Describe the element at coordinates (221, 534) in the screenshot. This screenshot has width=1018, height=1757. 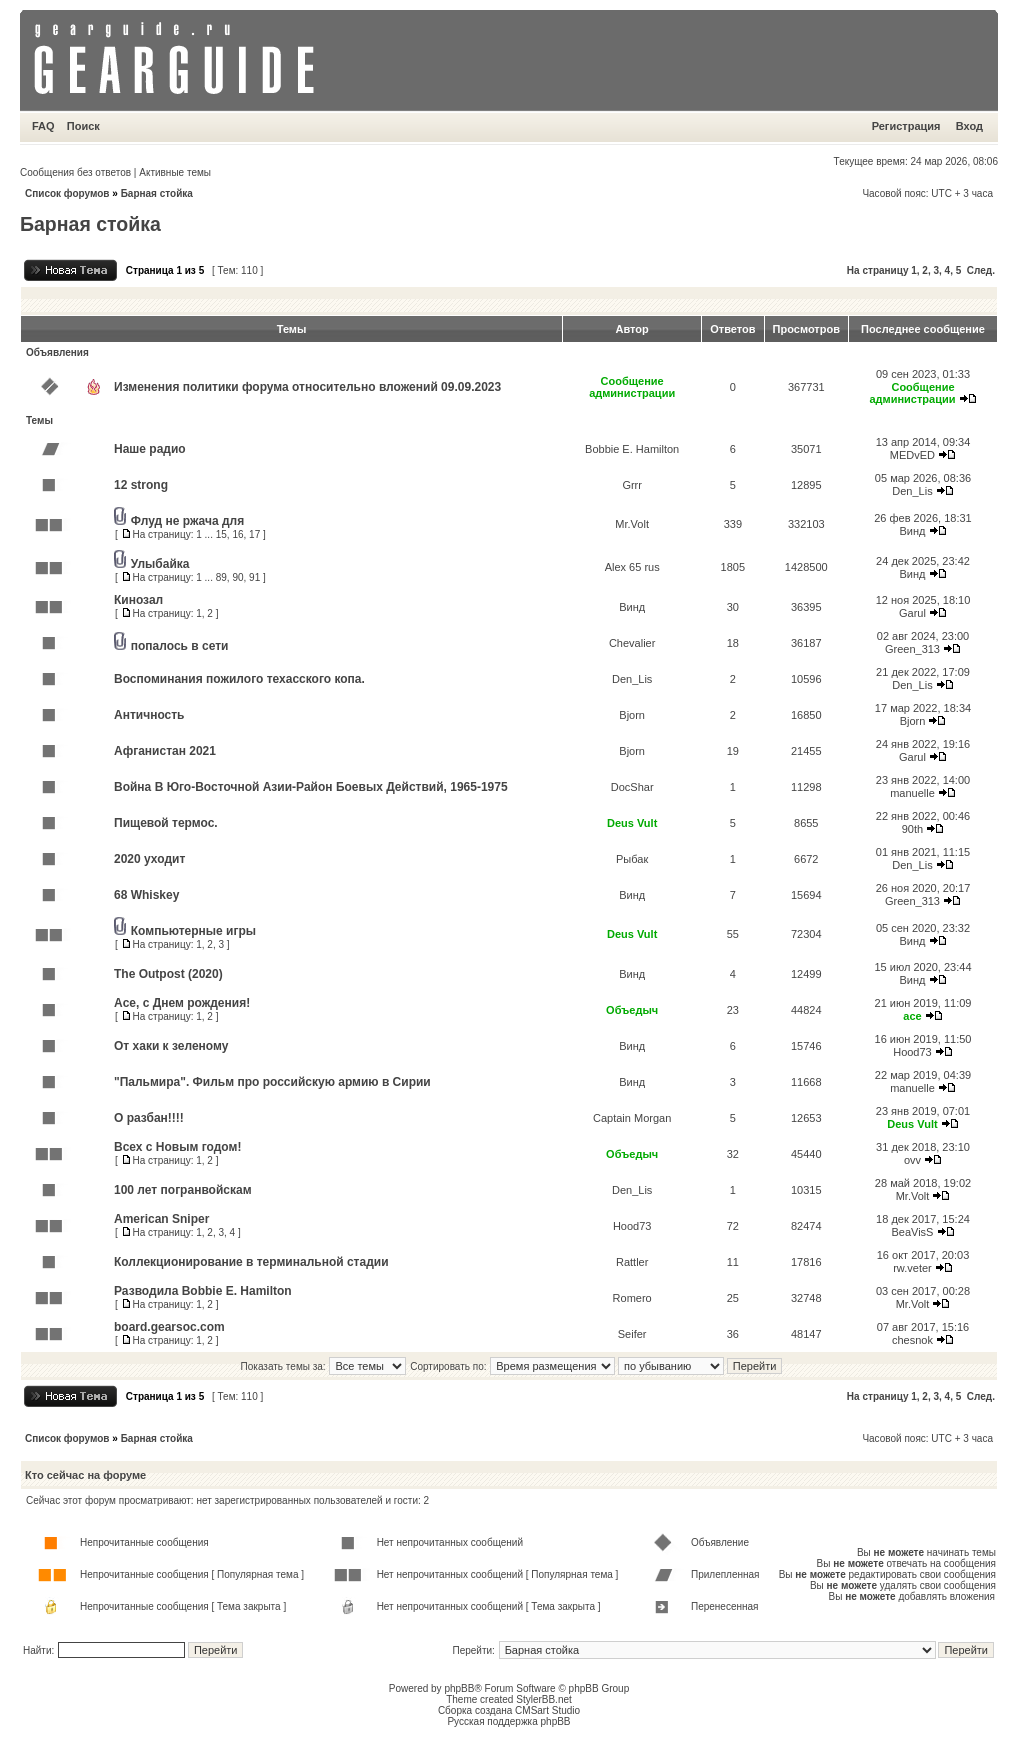
I see `15` at that location.